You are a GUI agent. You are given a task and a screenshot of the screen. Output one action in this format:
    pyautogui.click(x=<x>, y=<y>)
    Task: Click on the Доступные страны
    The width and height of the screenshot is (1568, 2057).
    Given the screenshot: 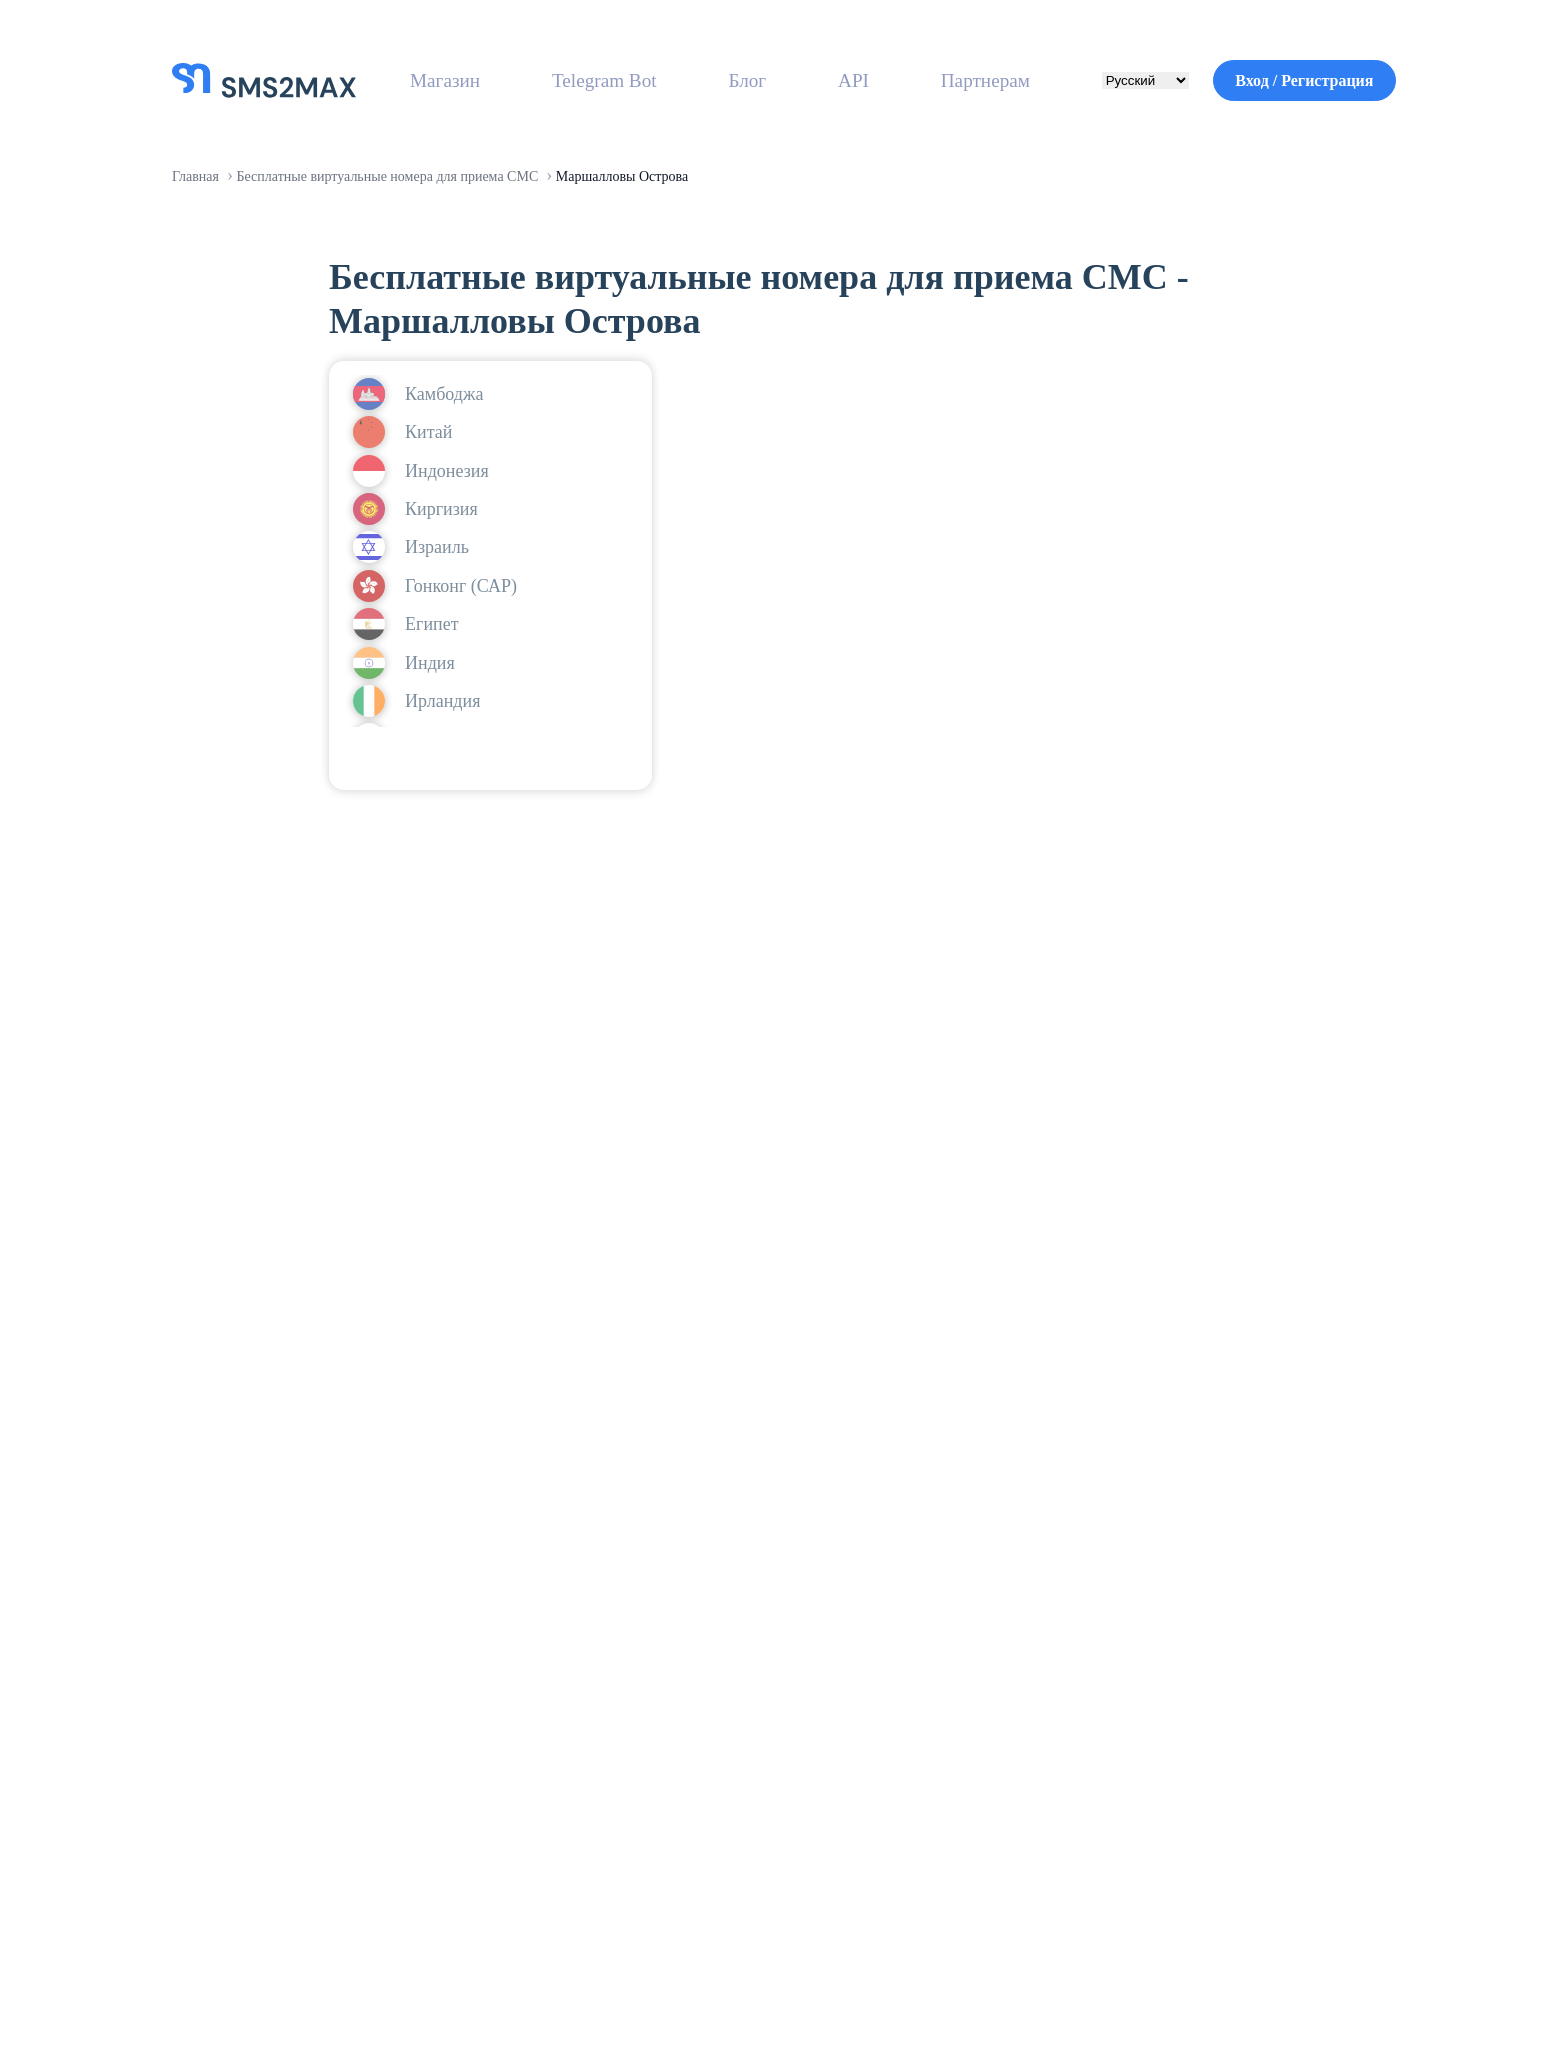 What is the action you would take?
    pyautogui.click(x=721, y=1882)
    